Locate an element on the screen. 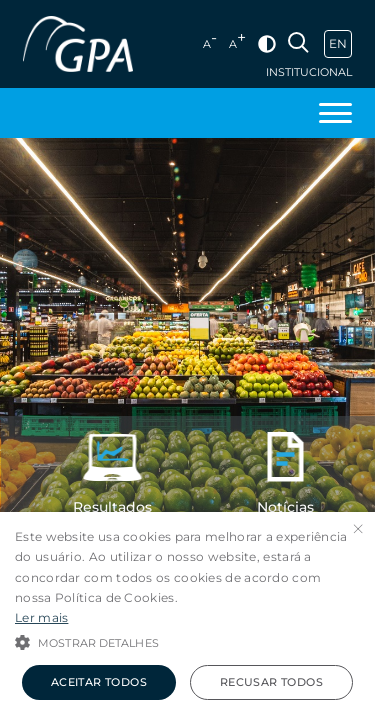  EN is located at coordinates (338, 43).